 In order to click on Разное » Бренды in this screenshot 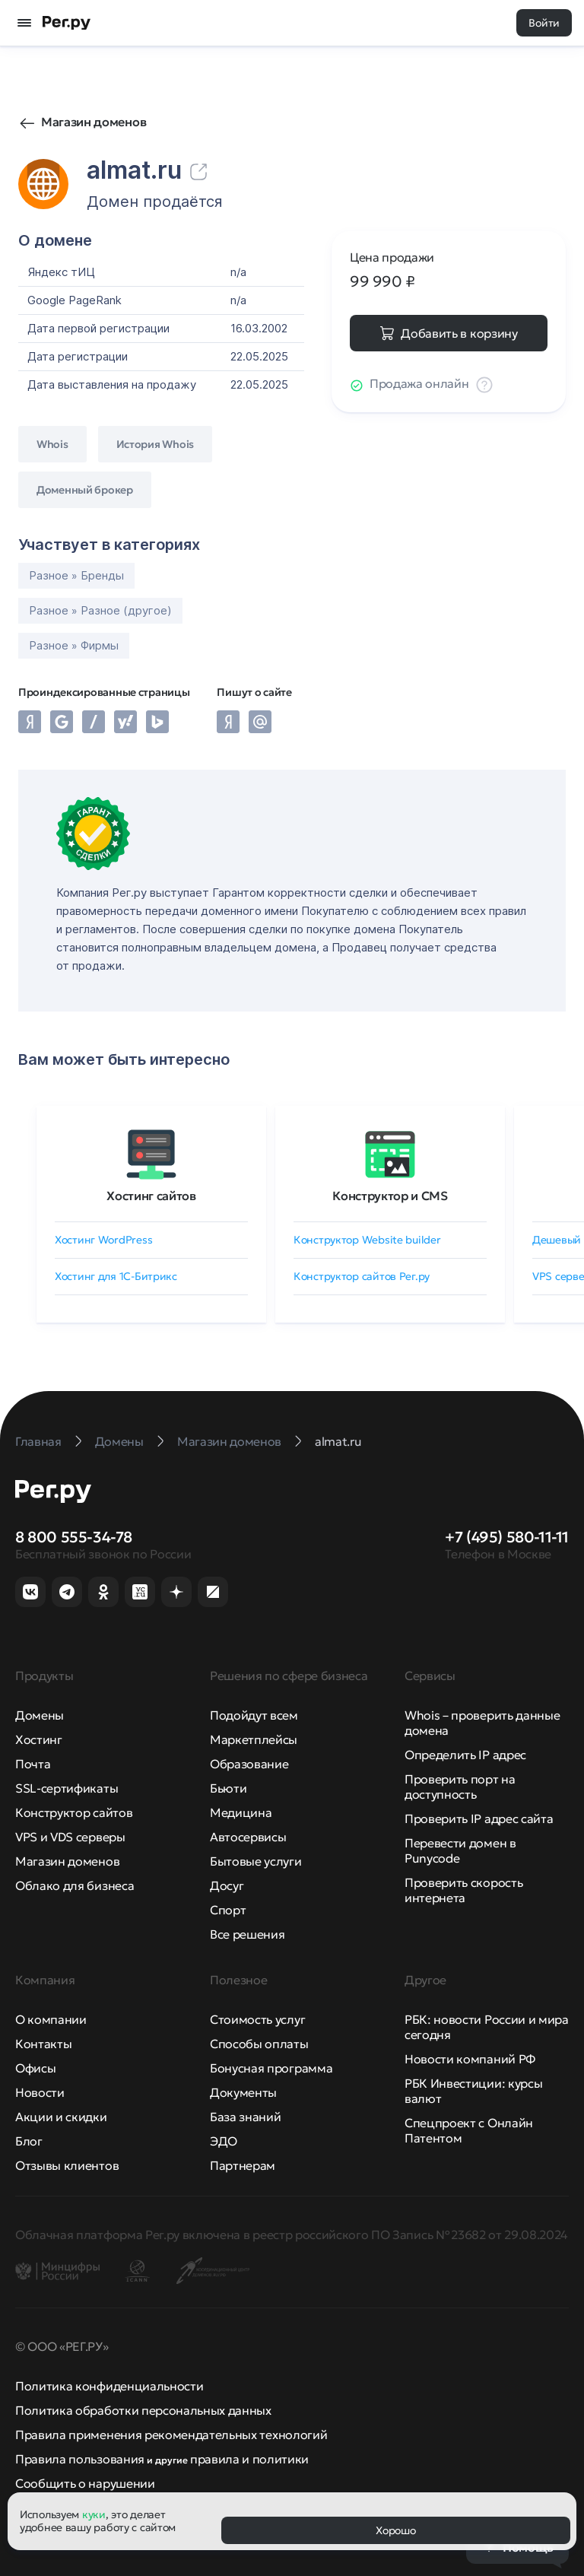, I will do `click(76, 575)`.